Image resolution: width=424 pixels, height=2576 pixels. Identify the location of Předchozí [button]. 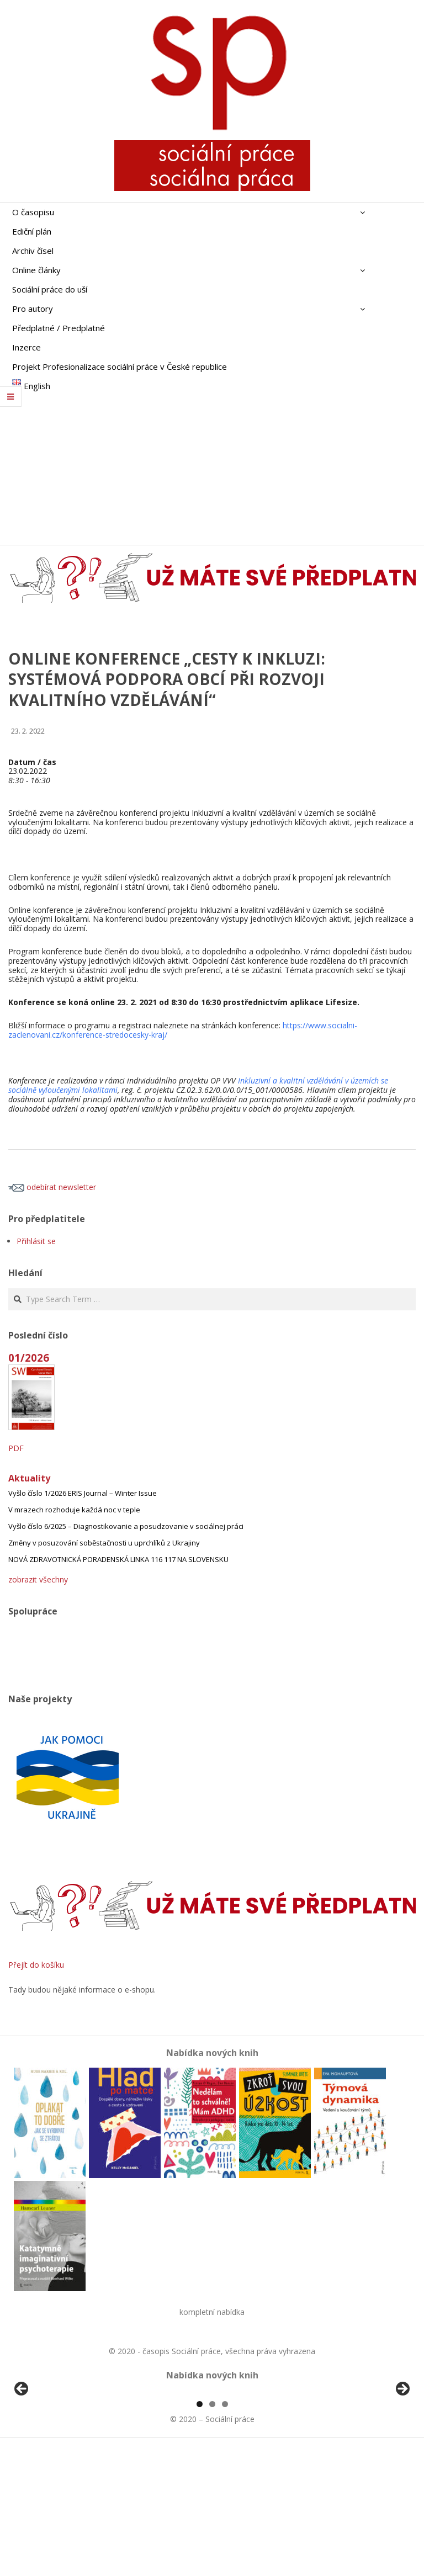
(22, 2453).